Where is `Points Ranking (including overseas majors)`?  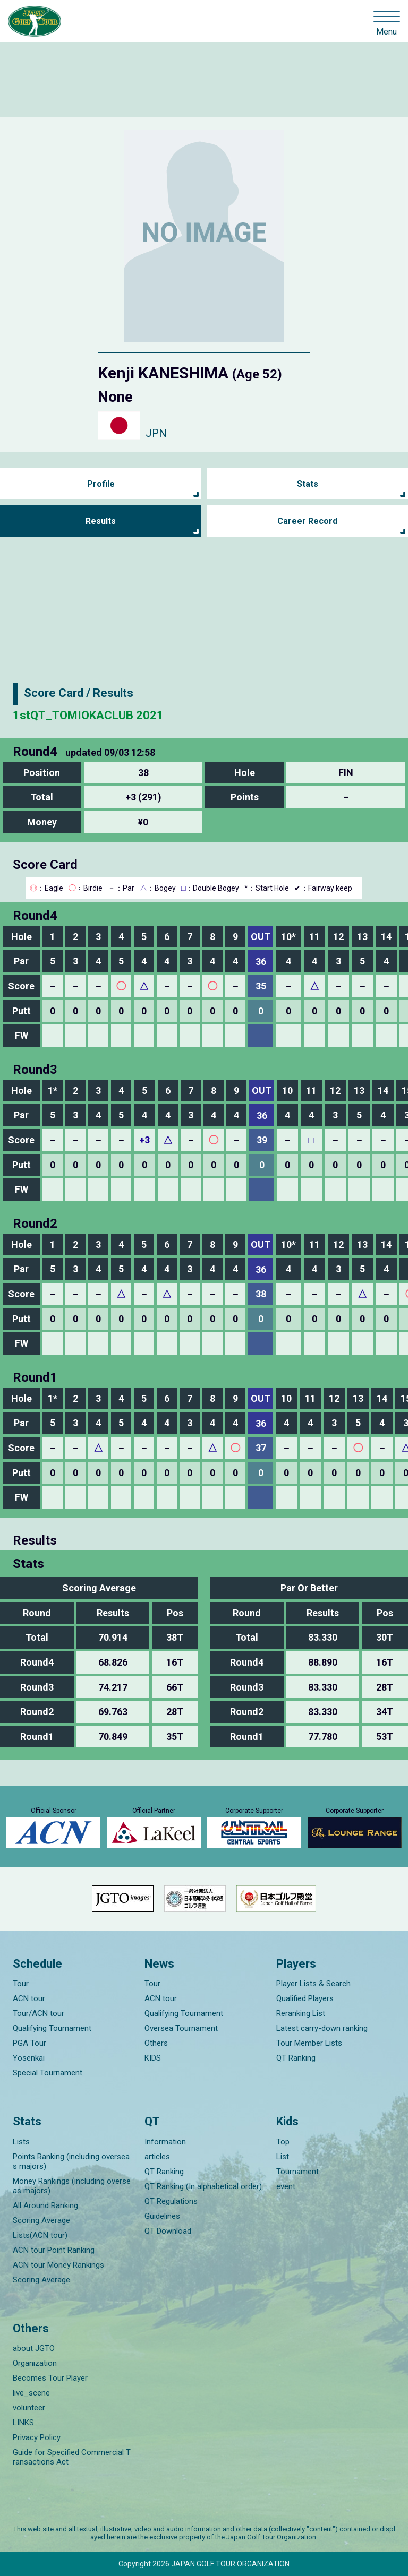 Points Ranking (including overseas majors) is located at coordinates (71, 2161).